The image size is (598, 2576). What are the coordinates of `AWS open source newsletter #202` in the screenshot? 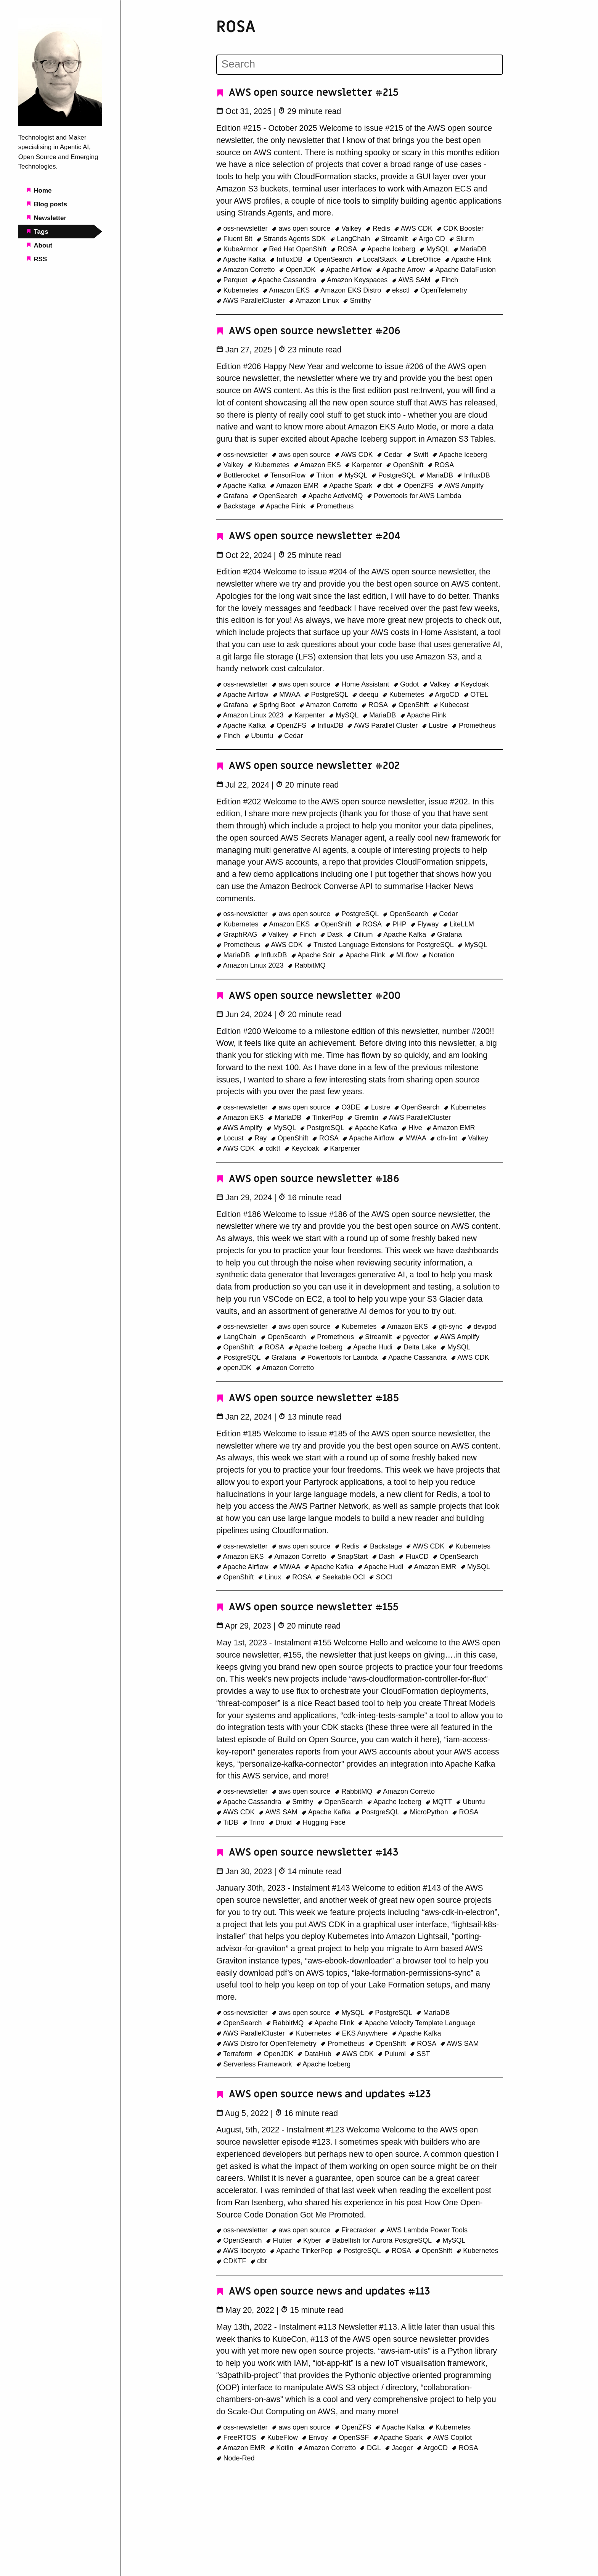 It's located at (308, 765).